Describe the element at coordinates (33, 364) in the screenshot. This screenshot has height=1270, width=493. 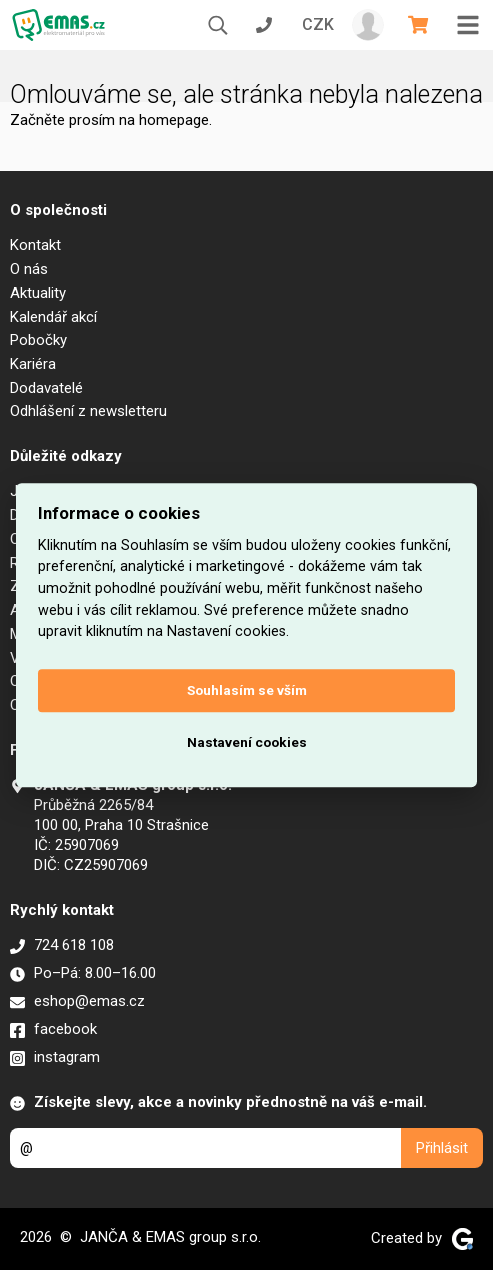
I see `Kariéra` at that location.